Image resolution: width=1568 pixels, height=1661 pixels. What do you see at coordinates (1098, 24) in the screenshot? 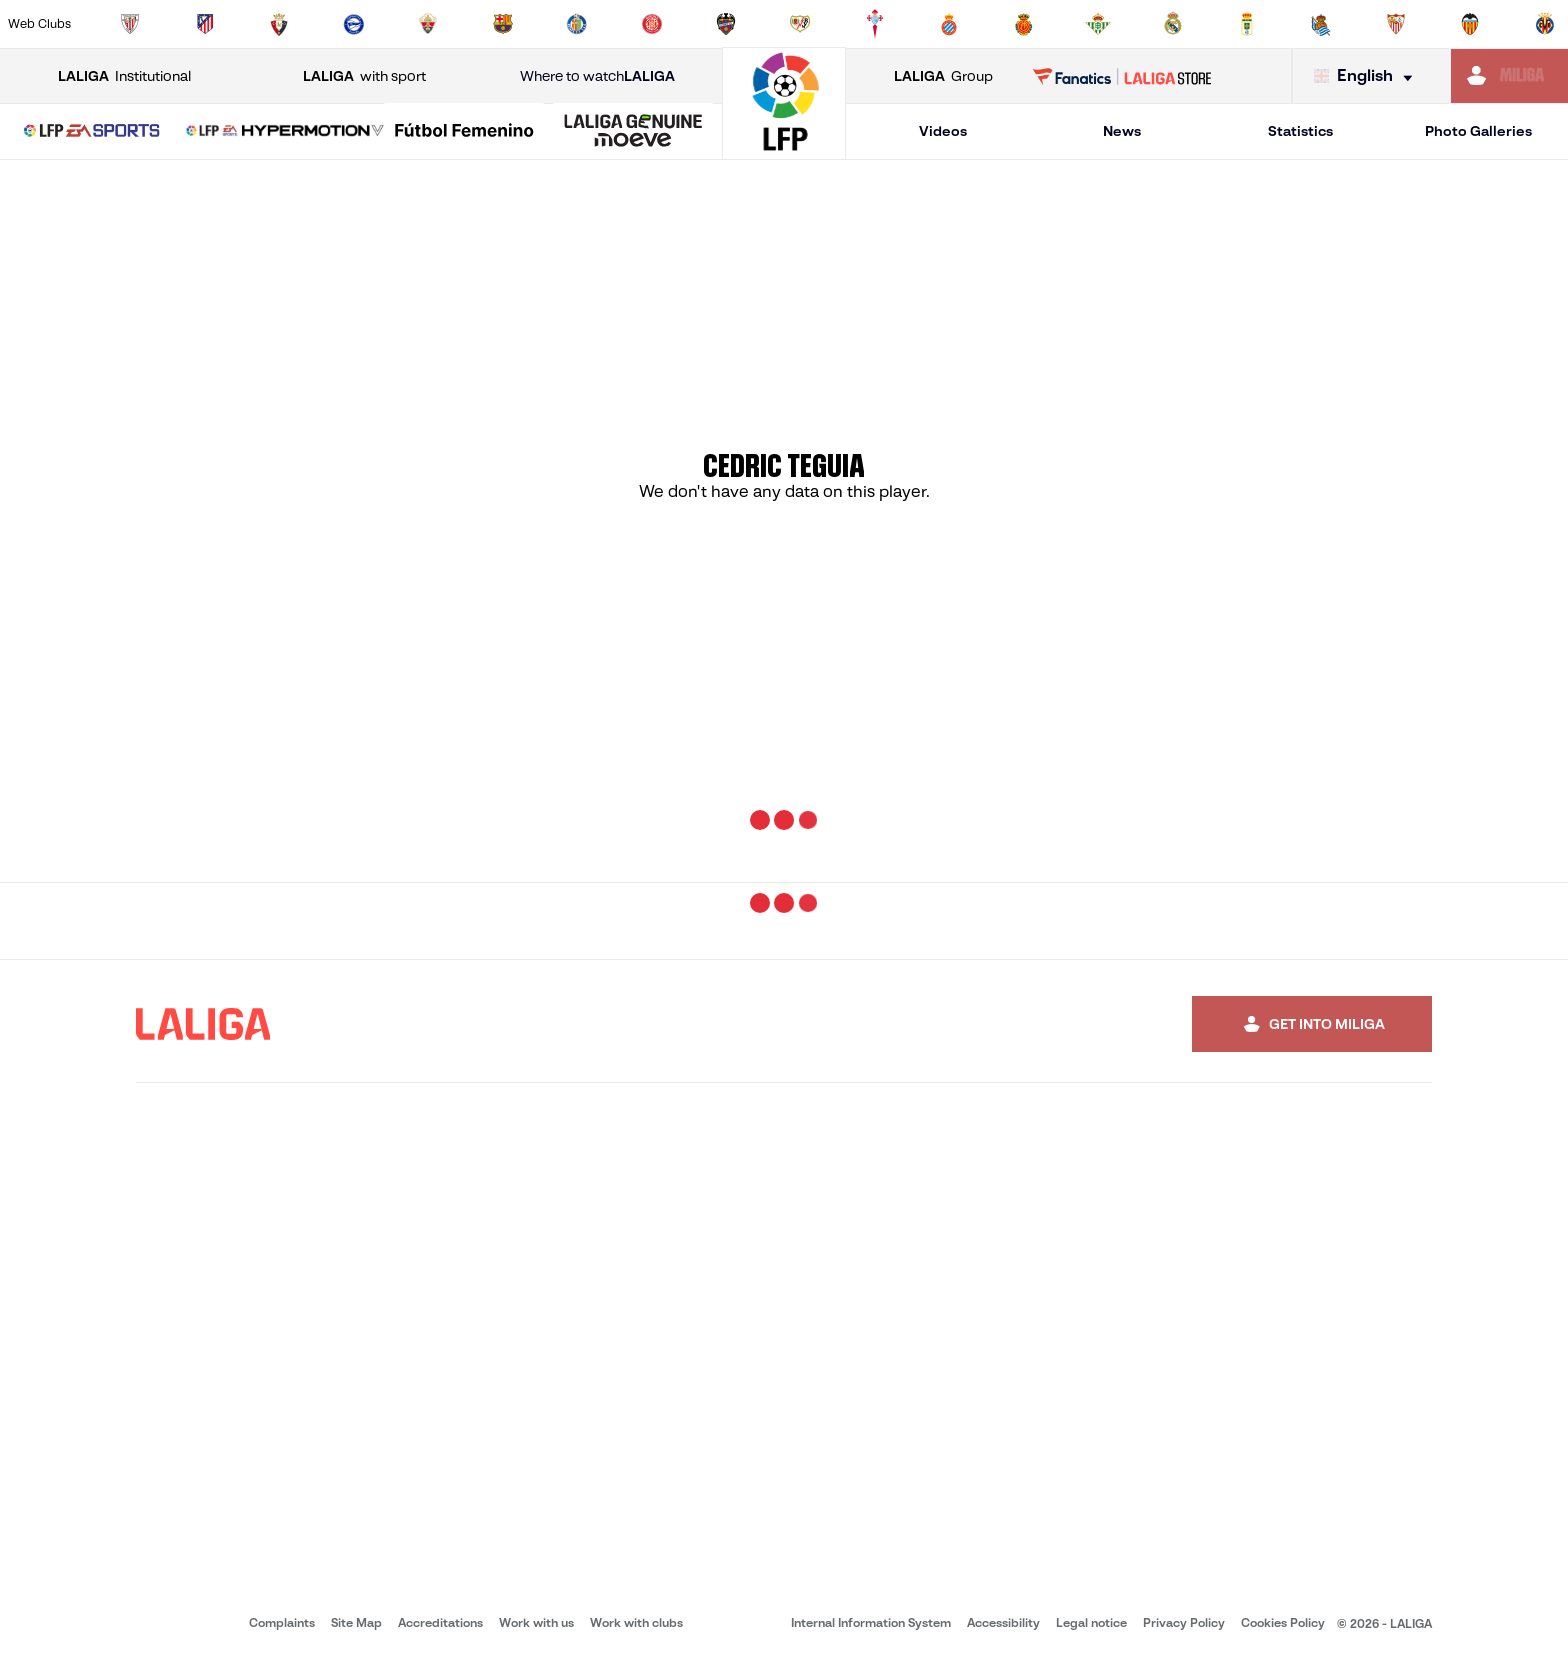
I see `[Go to https://en.realbetisbalompie.es/]` at bounding box center [1098, 24].